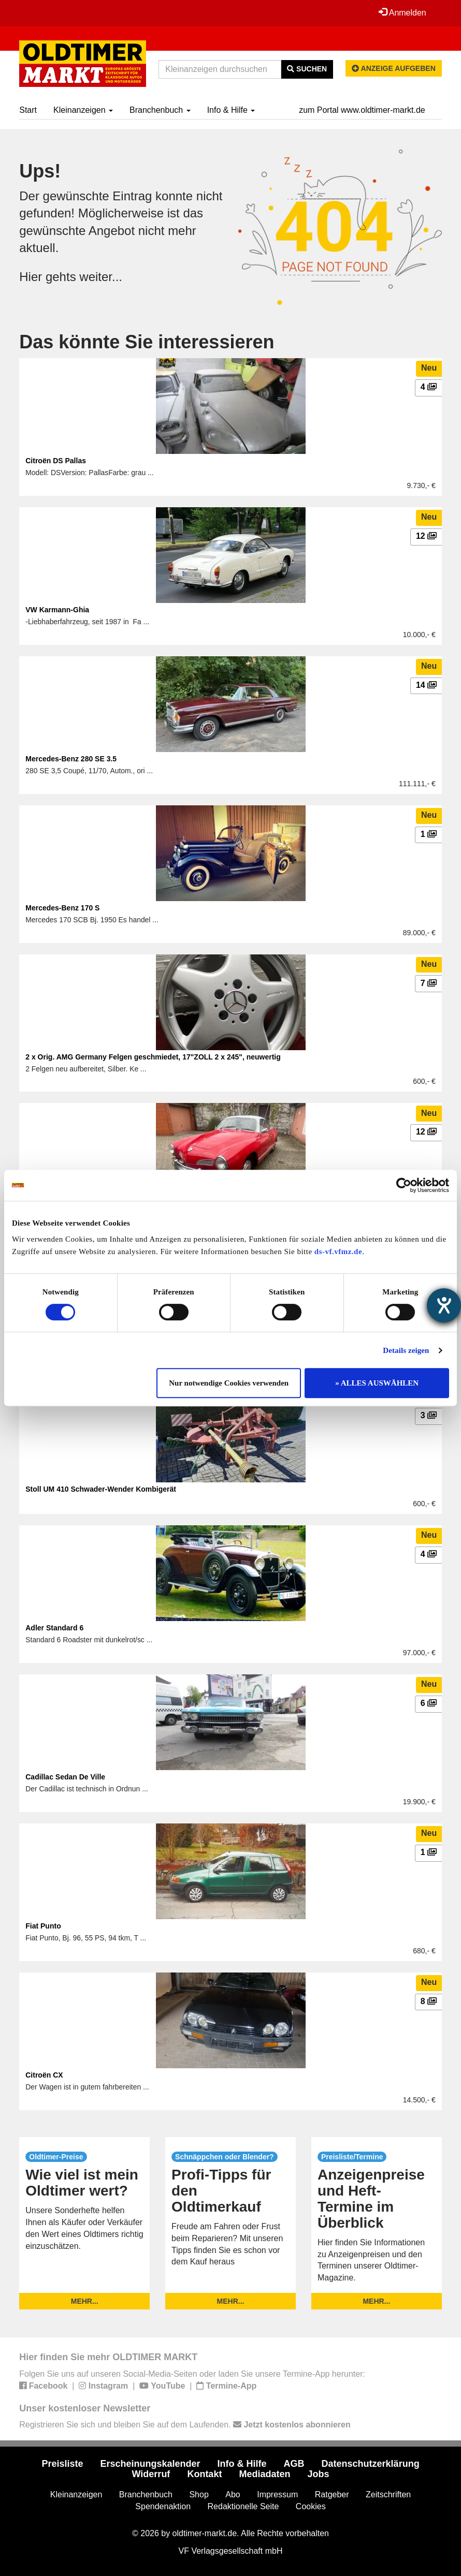 This screenshot has width=461, height=2576. What do you see at coordinates (28, 110) in the screenshot?
I see `Start` at bounding box center [28, 110].